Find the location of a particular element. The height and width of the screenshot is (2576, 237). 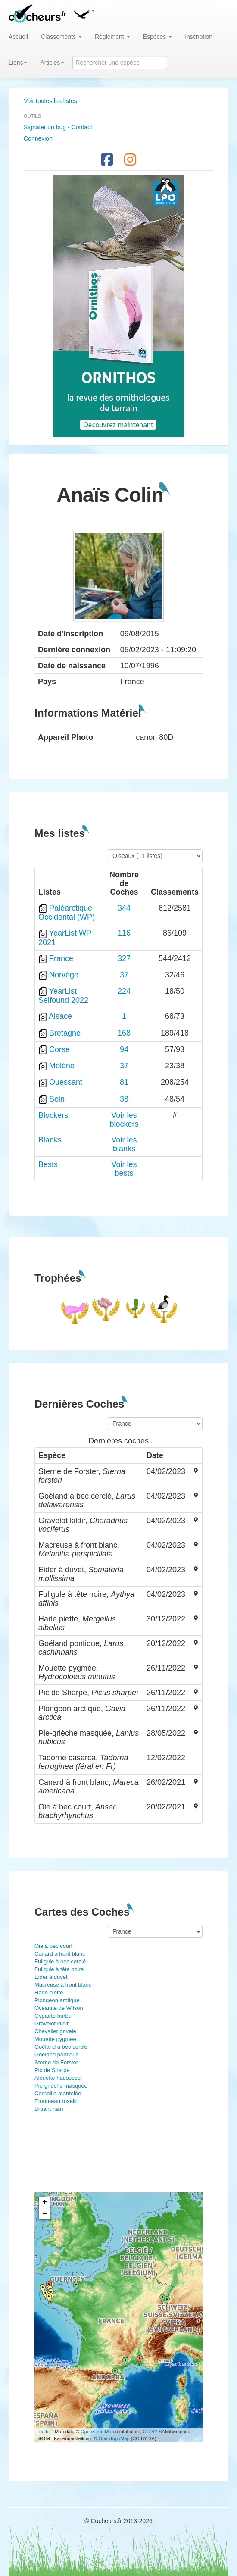

Océanite de Wilson is located at coordinates (58, 2008).